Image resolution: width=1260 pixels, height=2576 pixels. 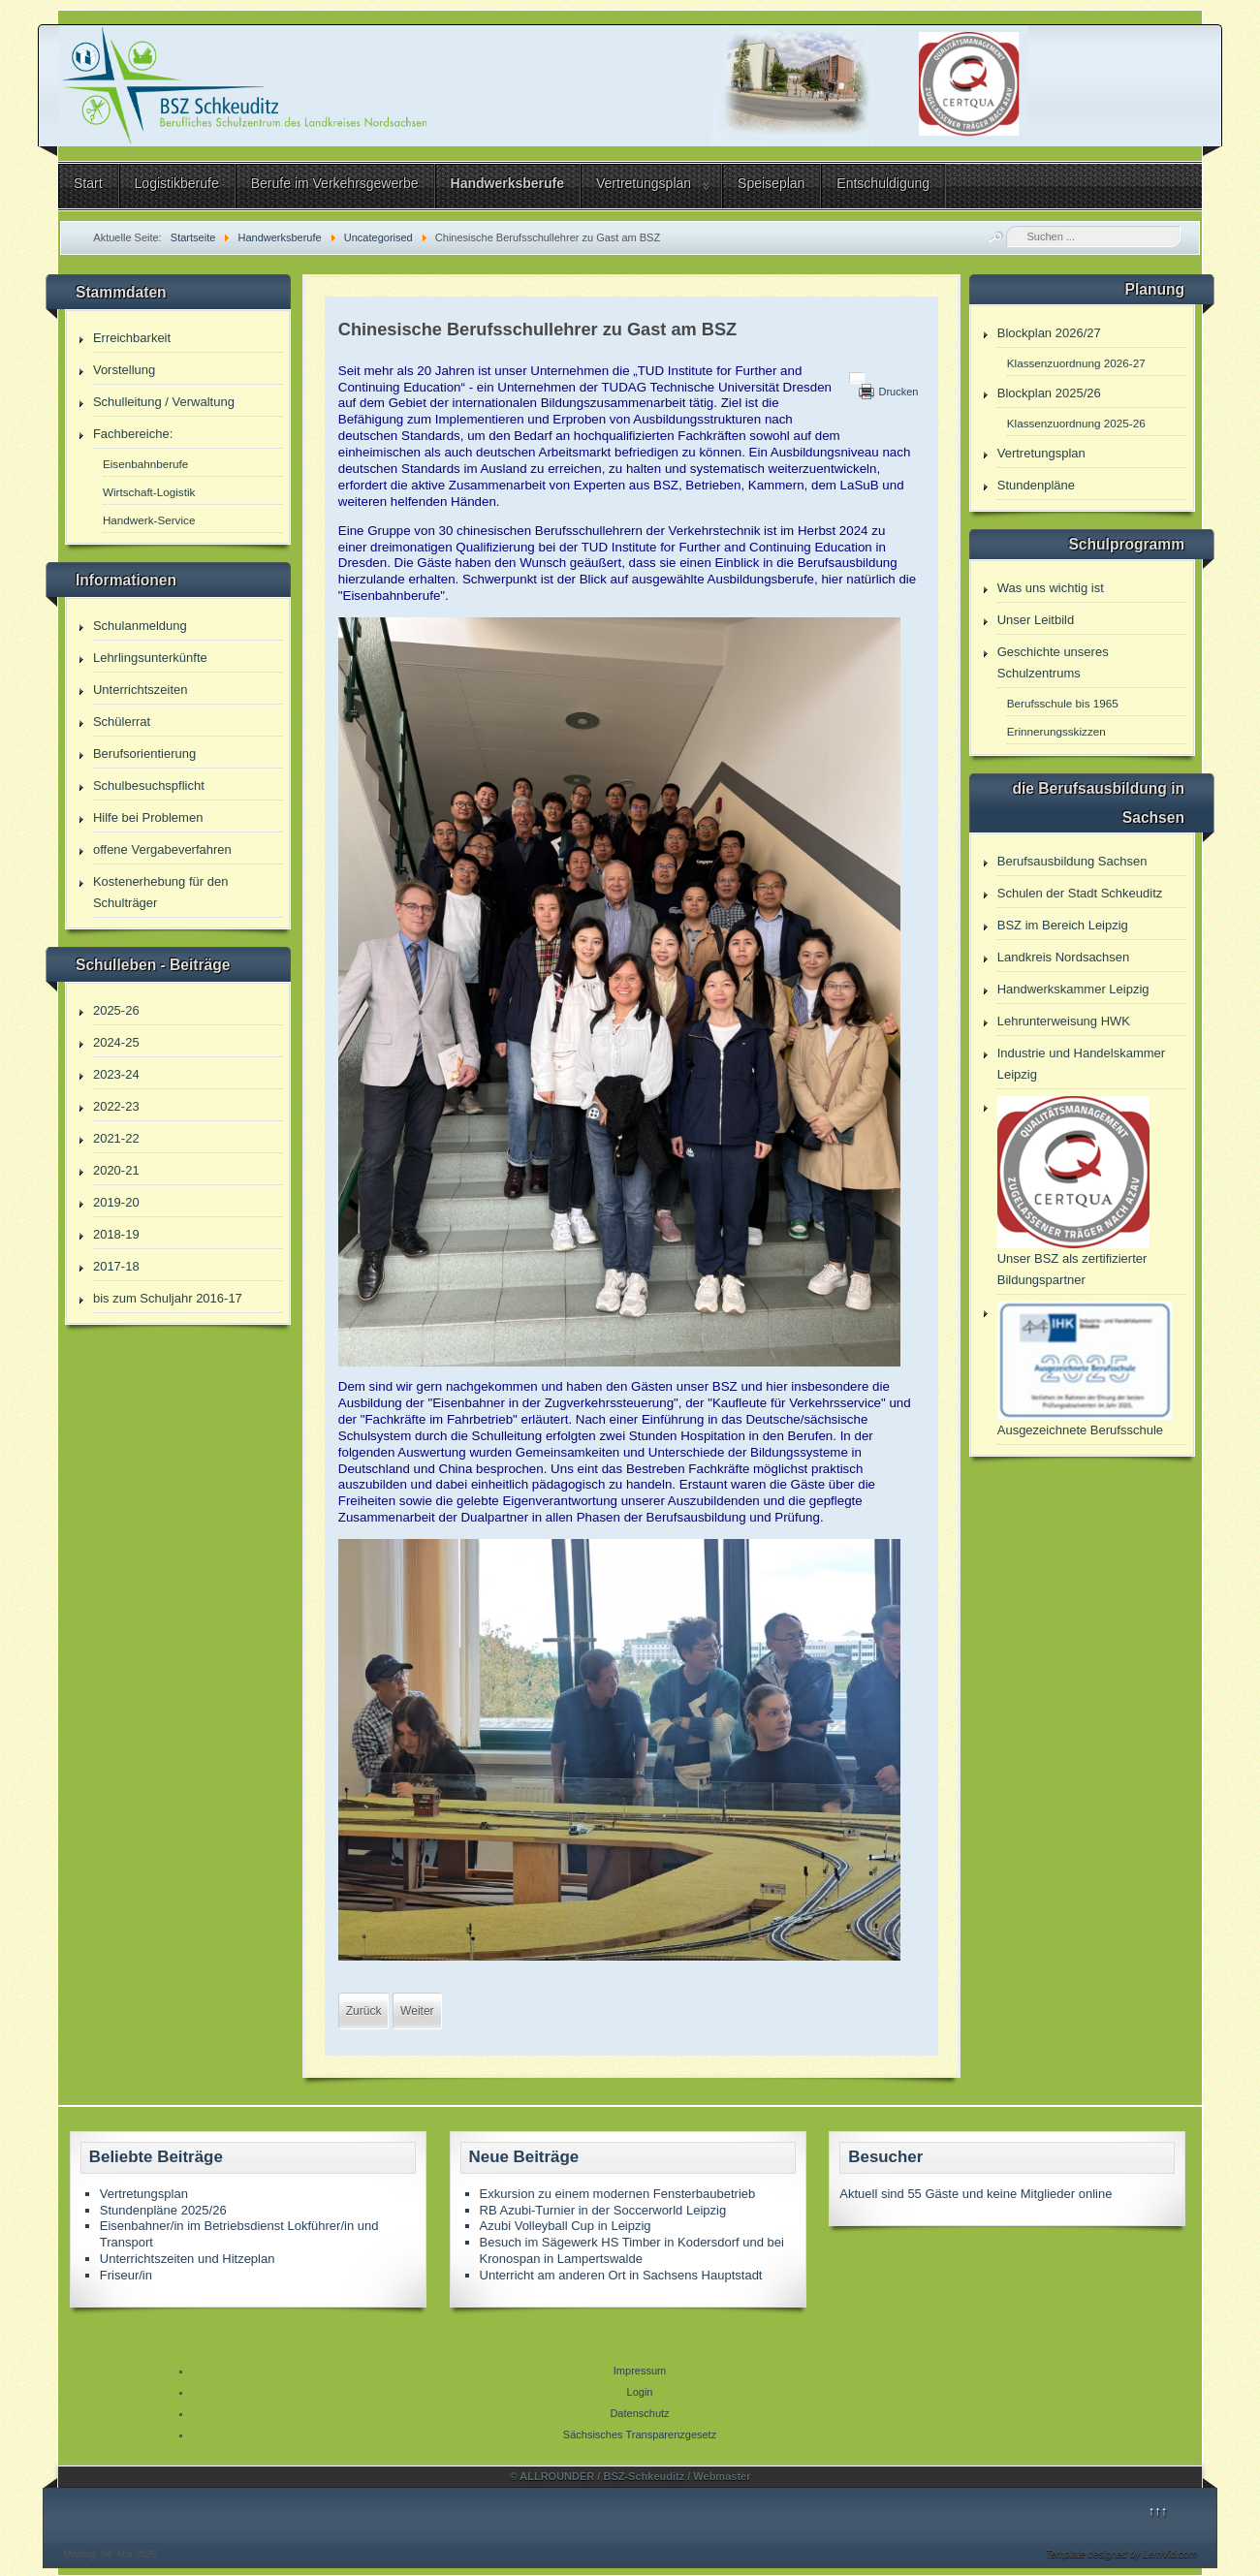 What do you see at coordinates (639, 2413) in the screenshot?
I see `Datenschutz` at bounding box center [639, 2413].